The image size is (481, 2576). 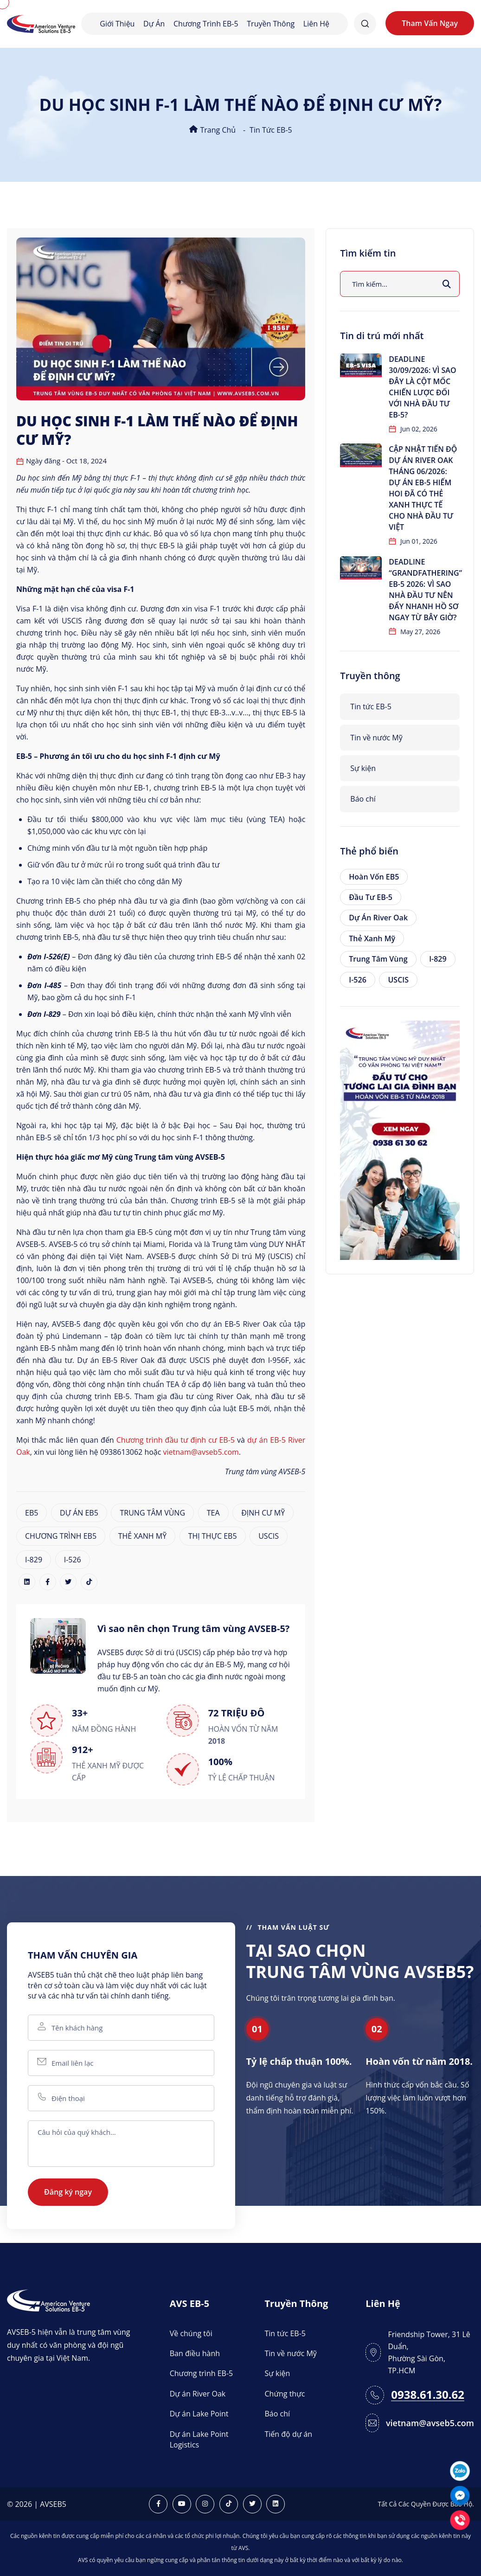 What do you see at coordinates (378, 959) in the screenshot?
I see `Trung tâm vùng` at bounding box center [378, 959].